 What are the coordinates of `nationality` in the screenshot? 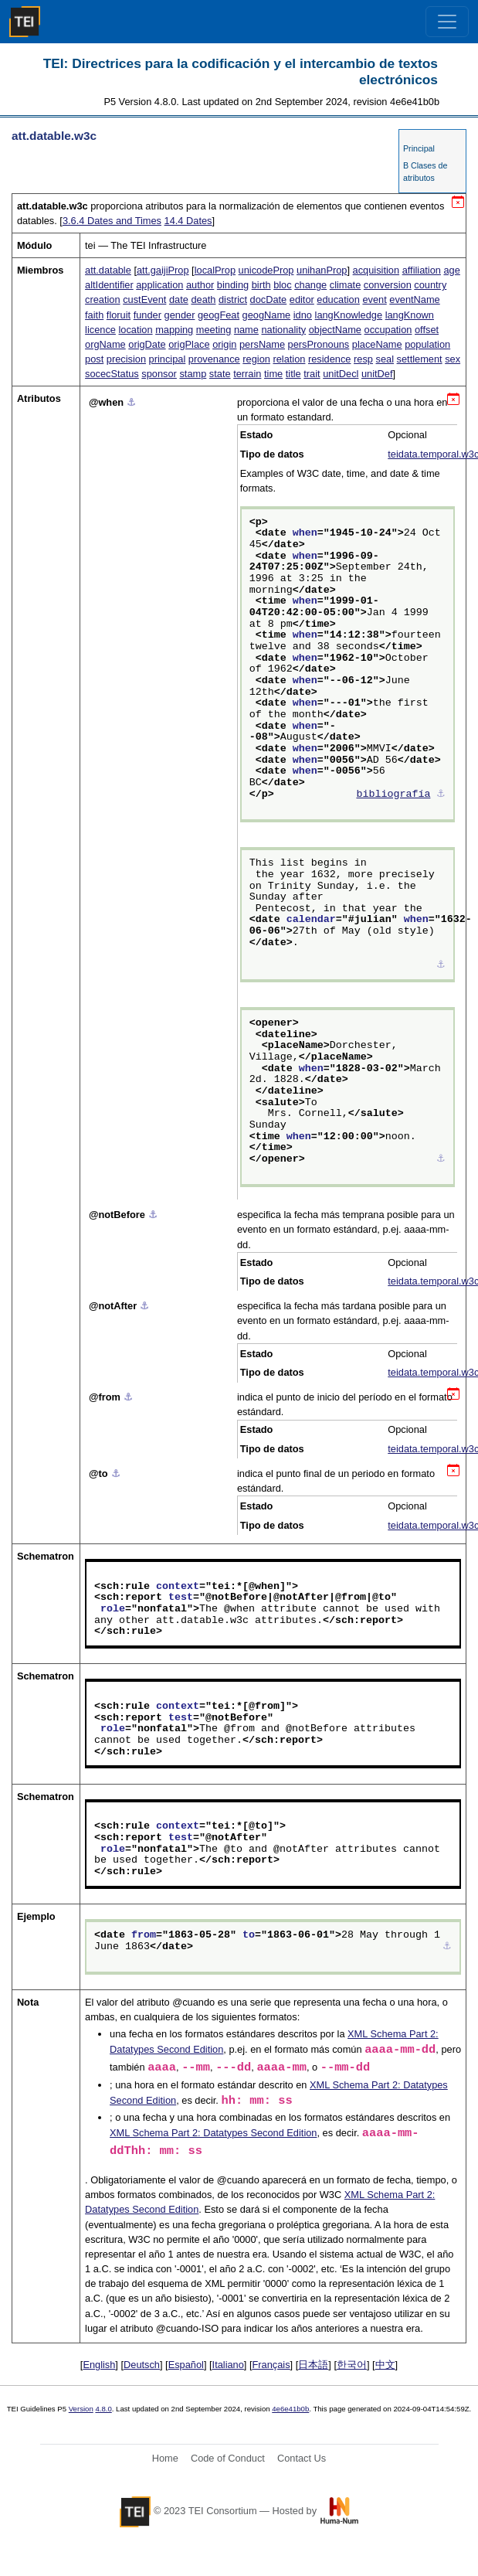 It's located at (283, 329).